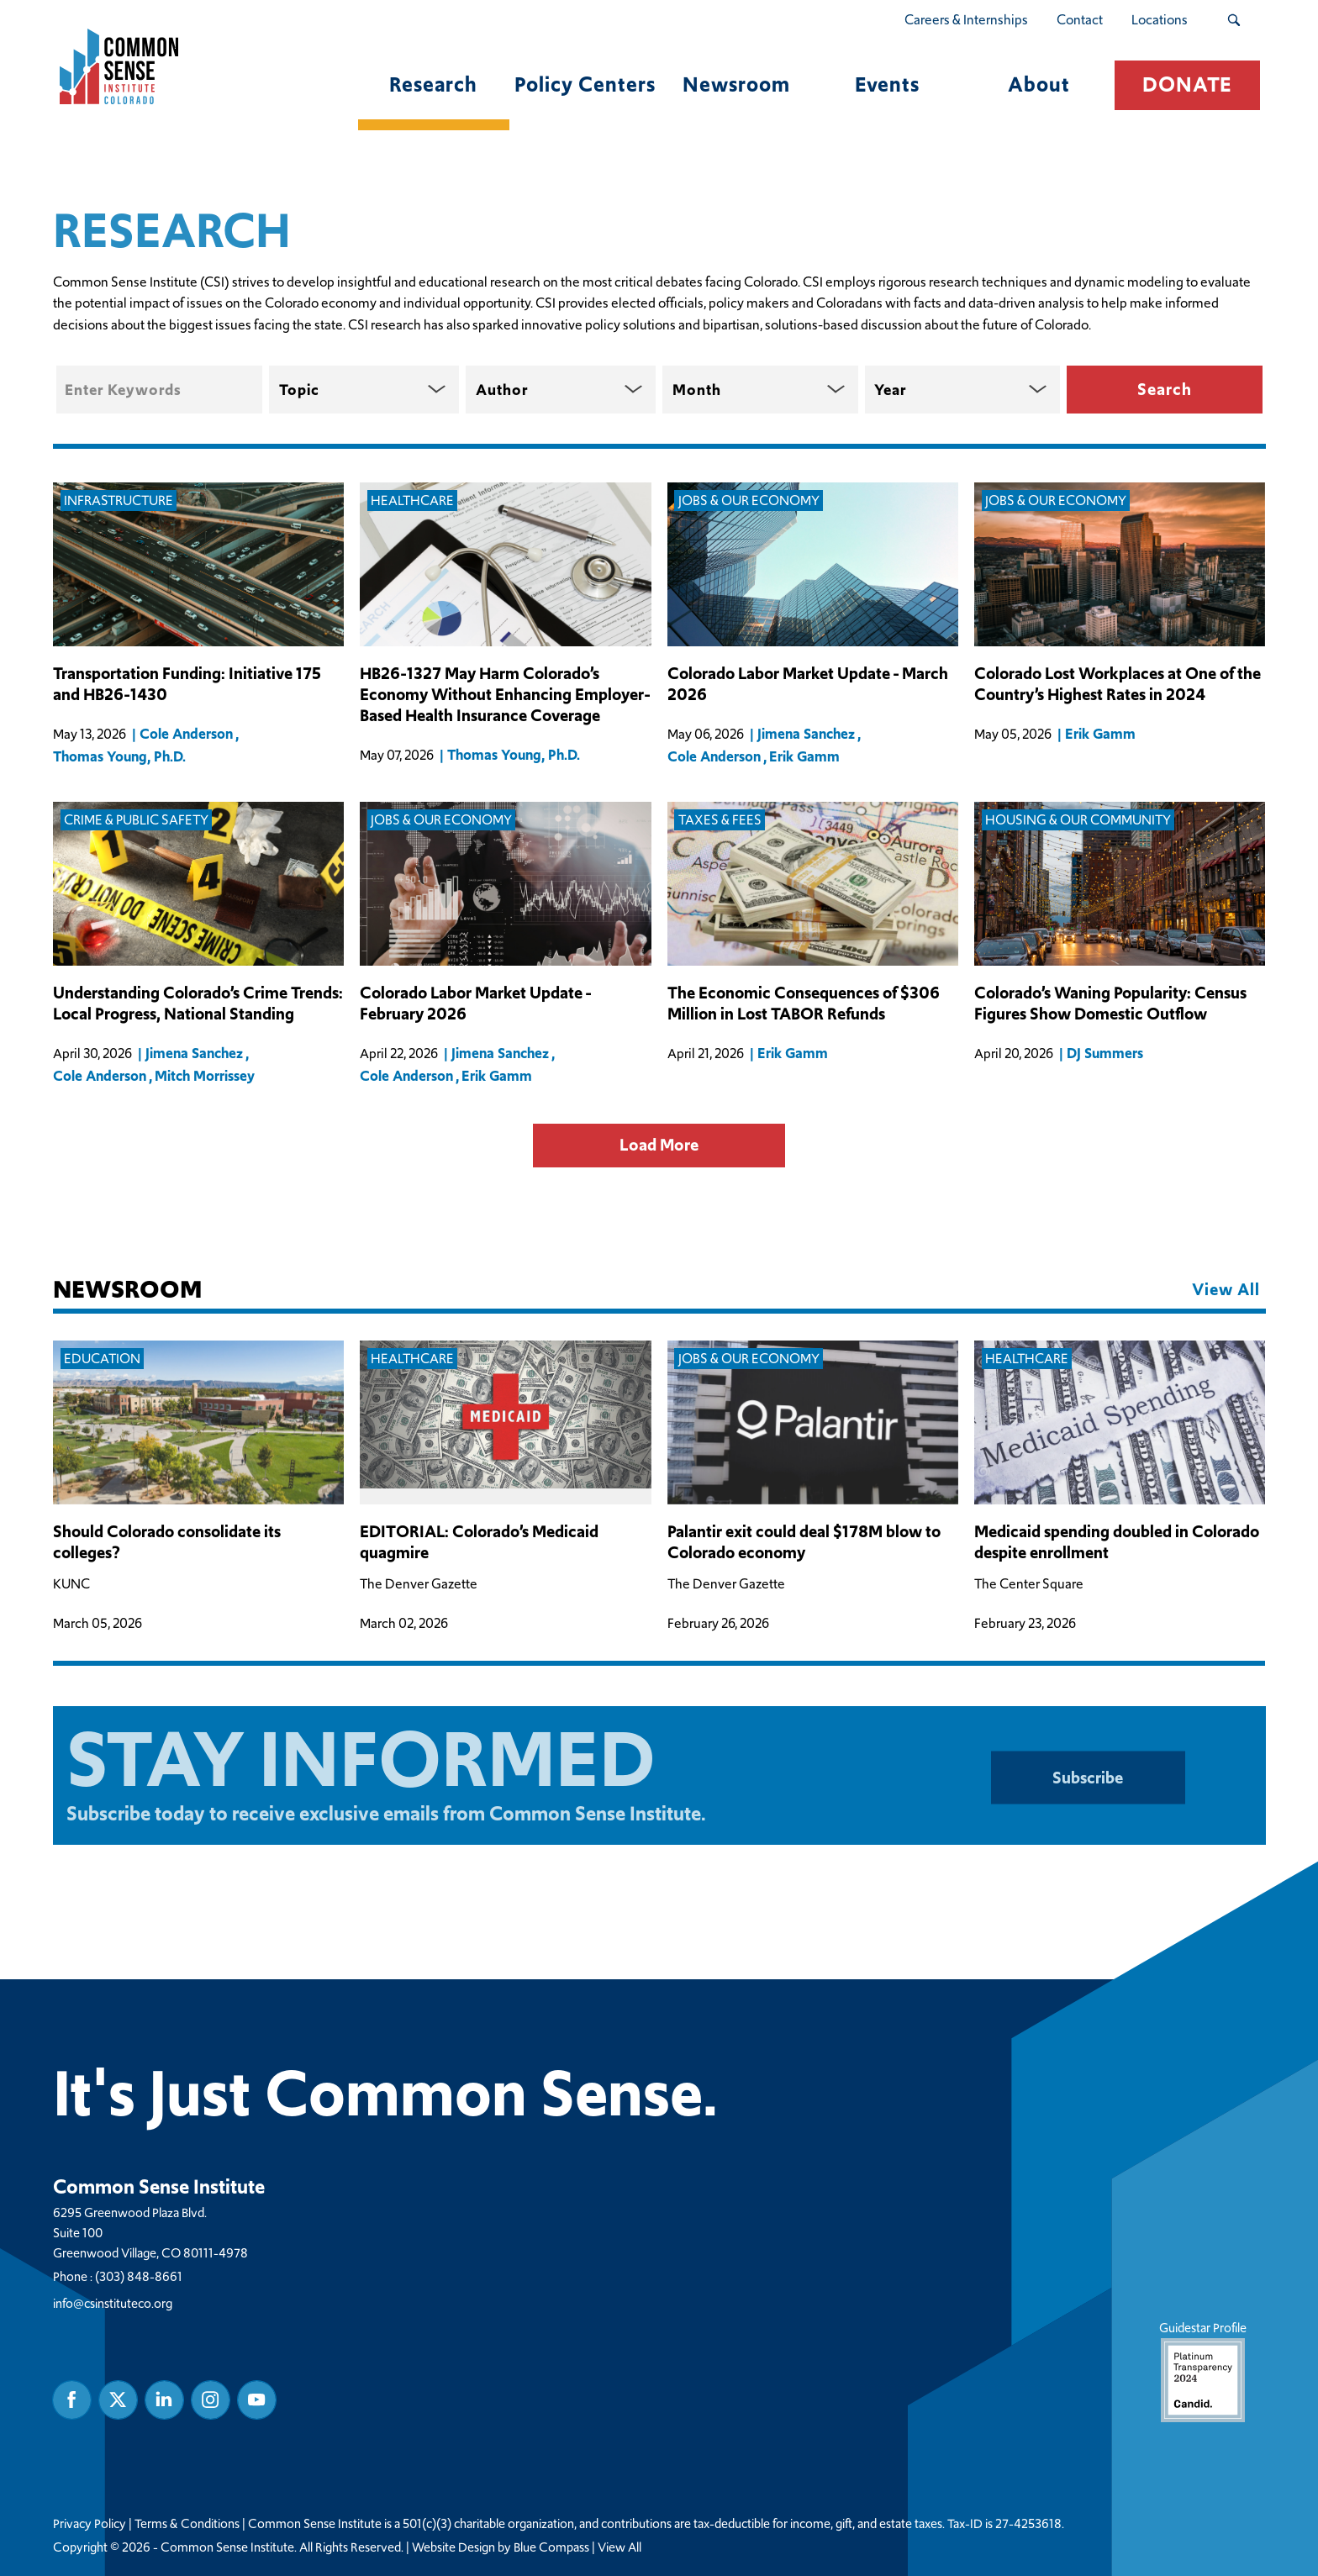 This screenshot has height=2576, width=1318. Describe the element at coordinates (803, 1003) in the screenshot. I see `The Economic Consequences of $306 Million in Lost TABOR Refunds` at that location.